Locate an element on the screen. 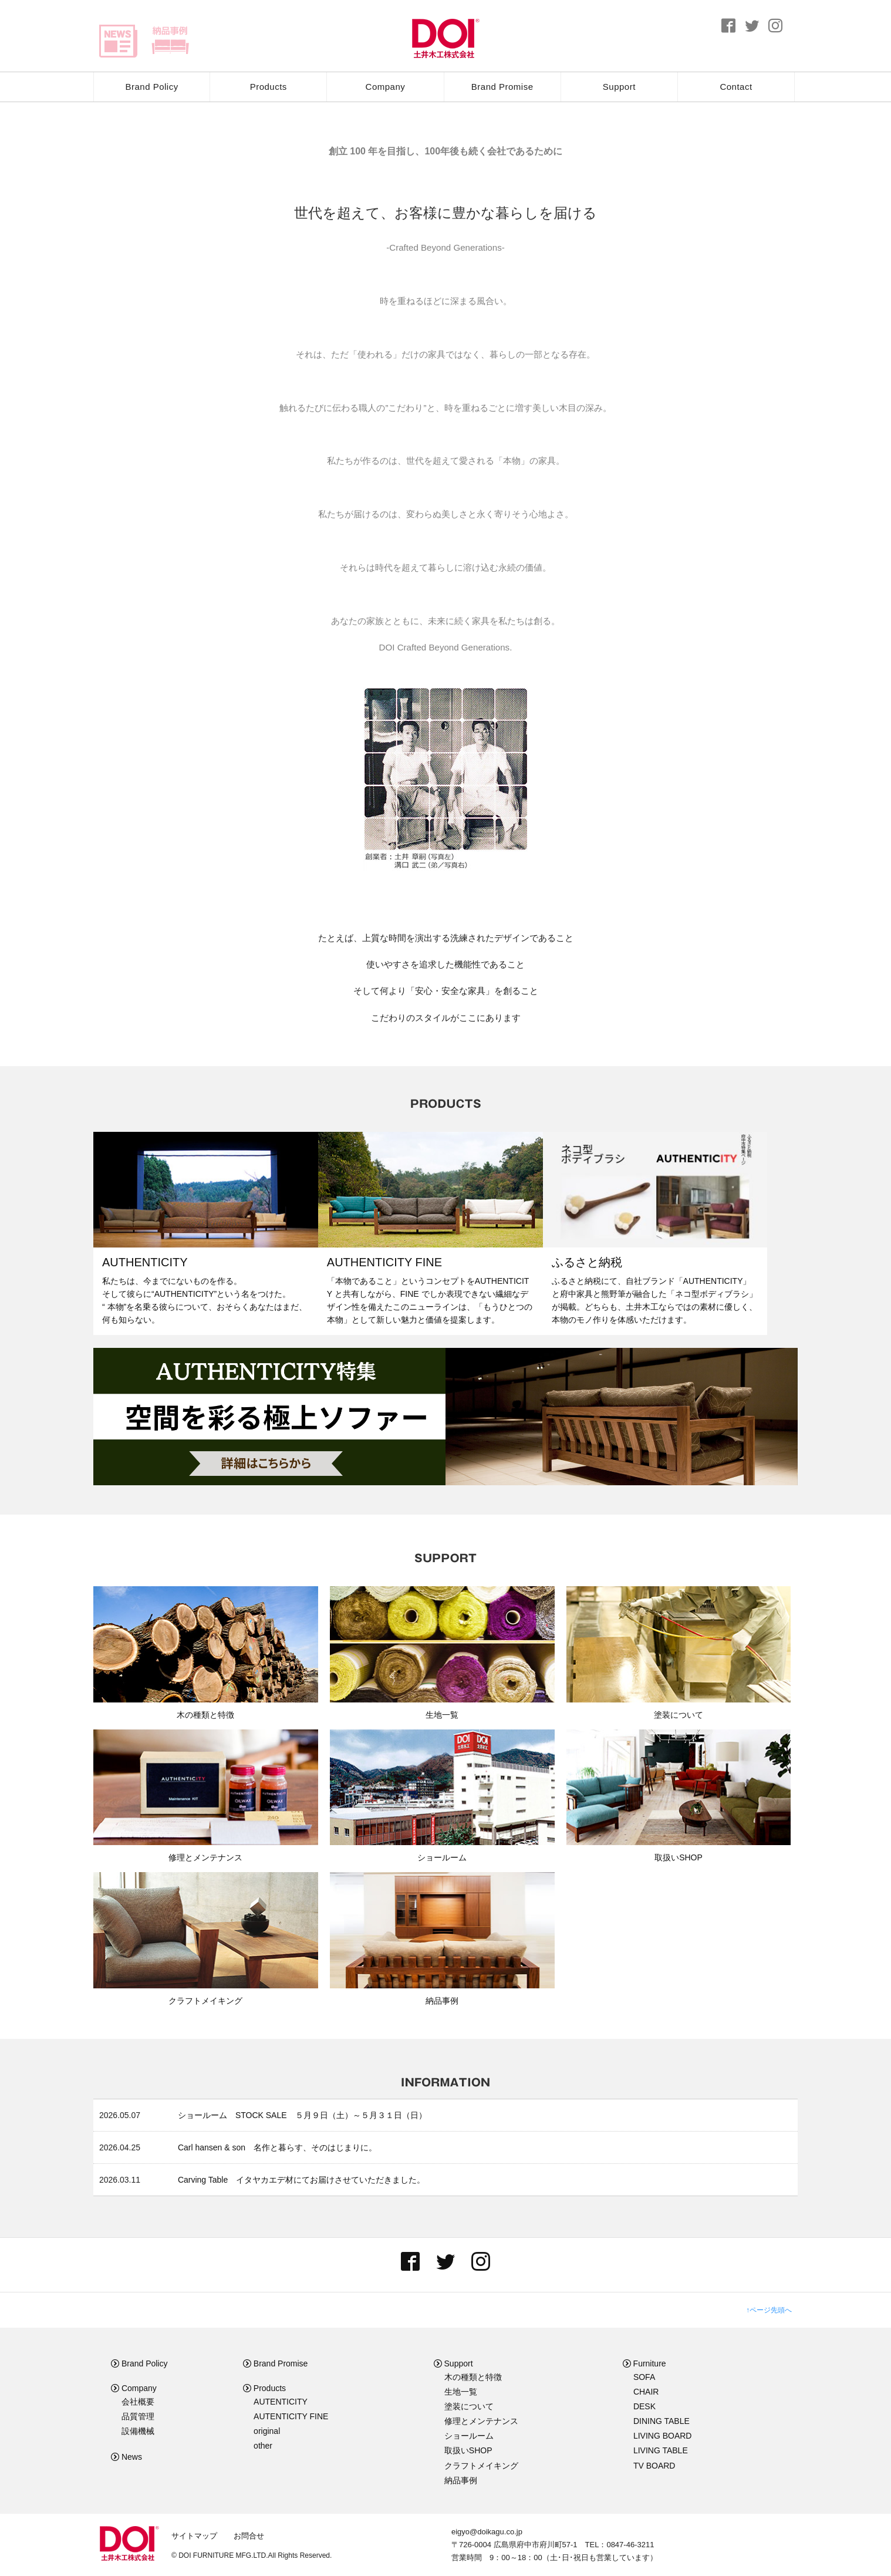  Support is located at coordinates (619, 87).